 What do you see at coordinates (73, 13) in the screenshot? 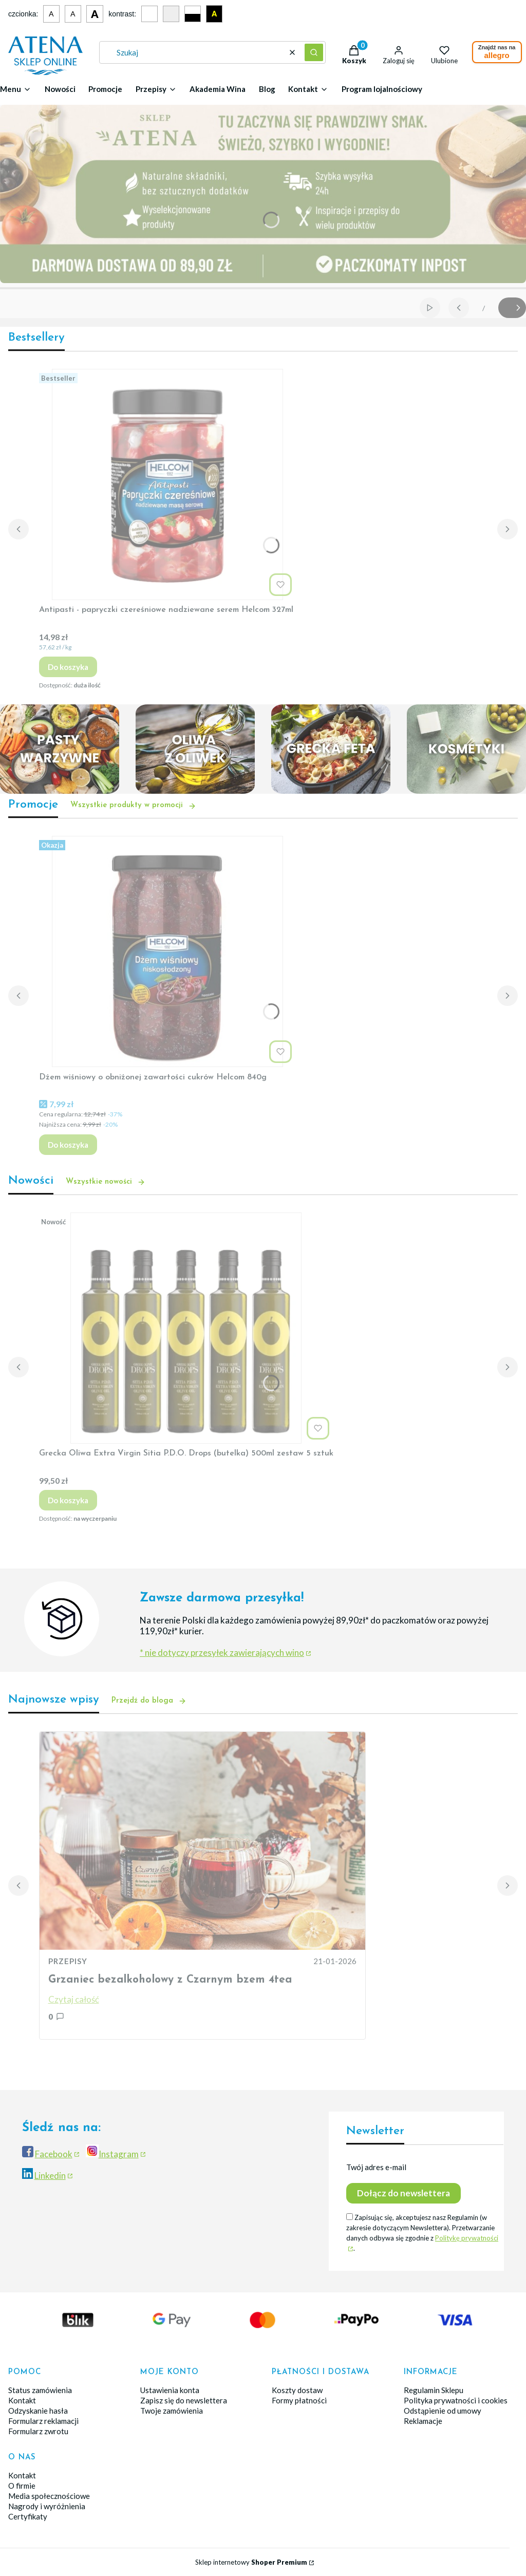
I see `A [Średnia czcionka]` at bounding box center [73, 13].